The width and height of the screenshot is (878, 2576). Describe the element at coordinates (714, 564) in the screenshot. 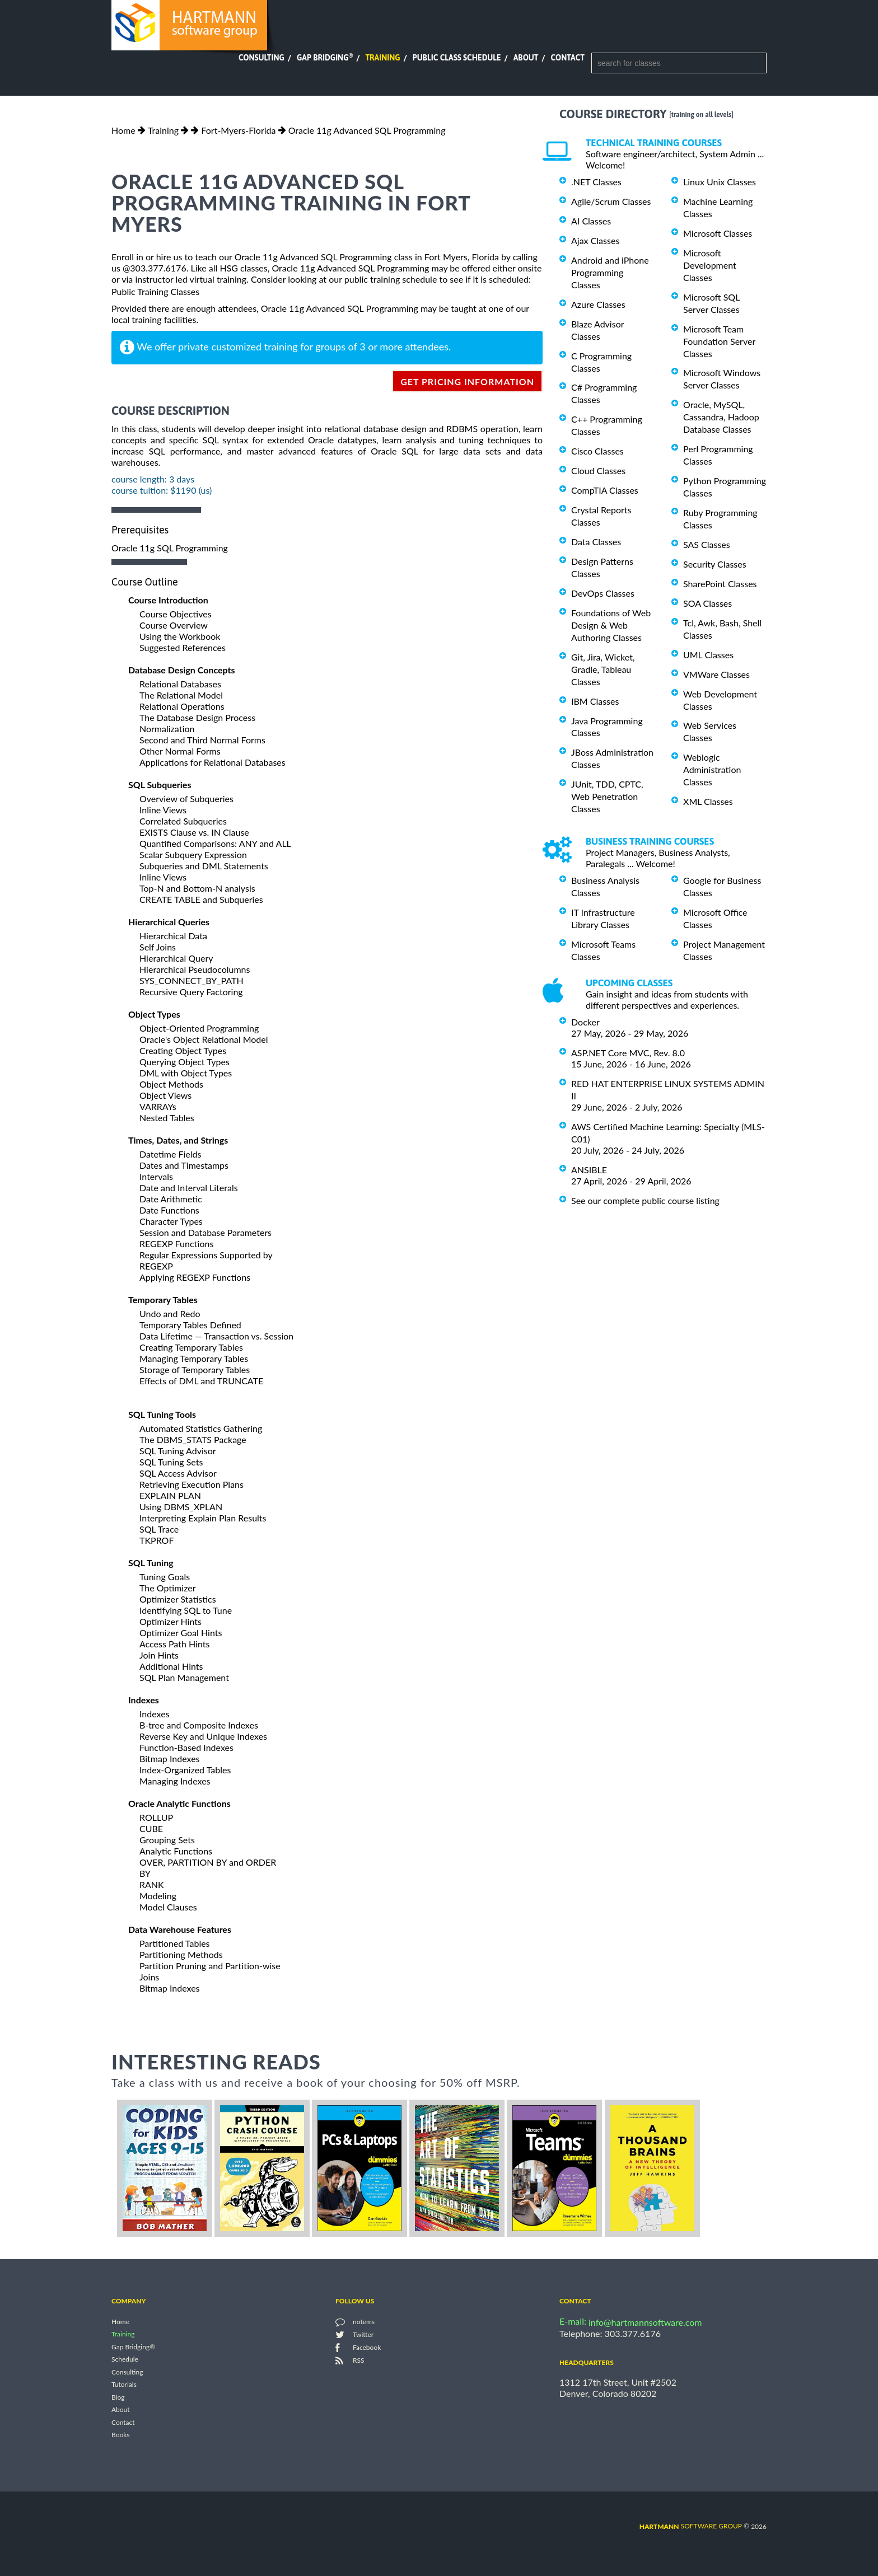

I see `Security Classes` at that location.